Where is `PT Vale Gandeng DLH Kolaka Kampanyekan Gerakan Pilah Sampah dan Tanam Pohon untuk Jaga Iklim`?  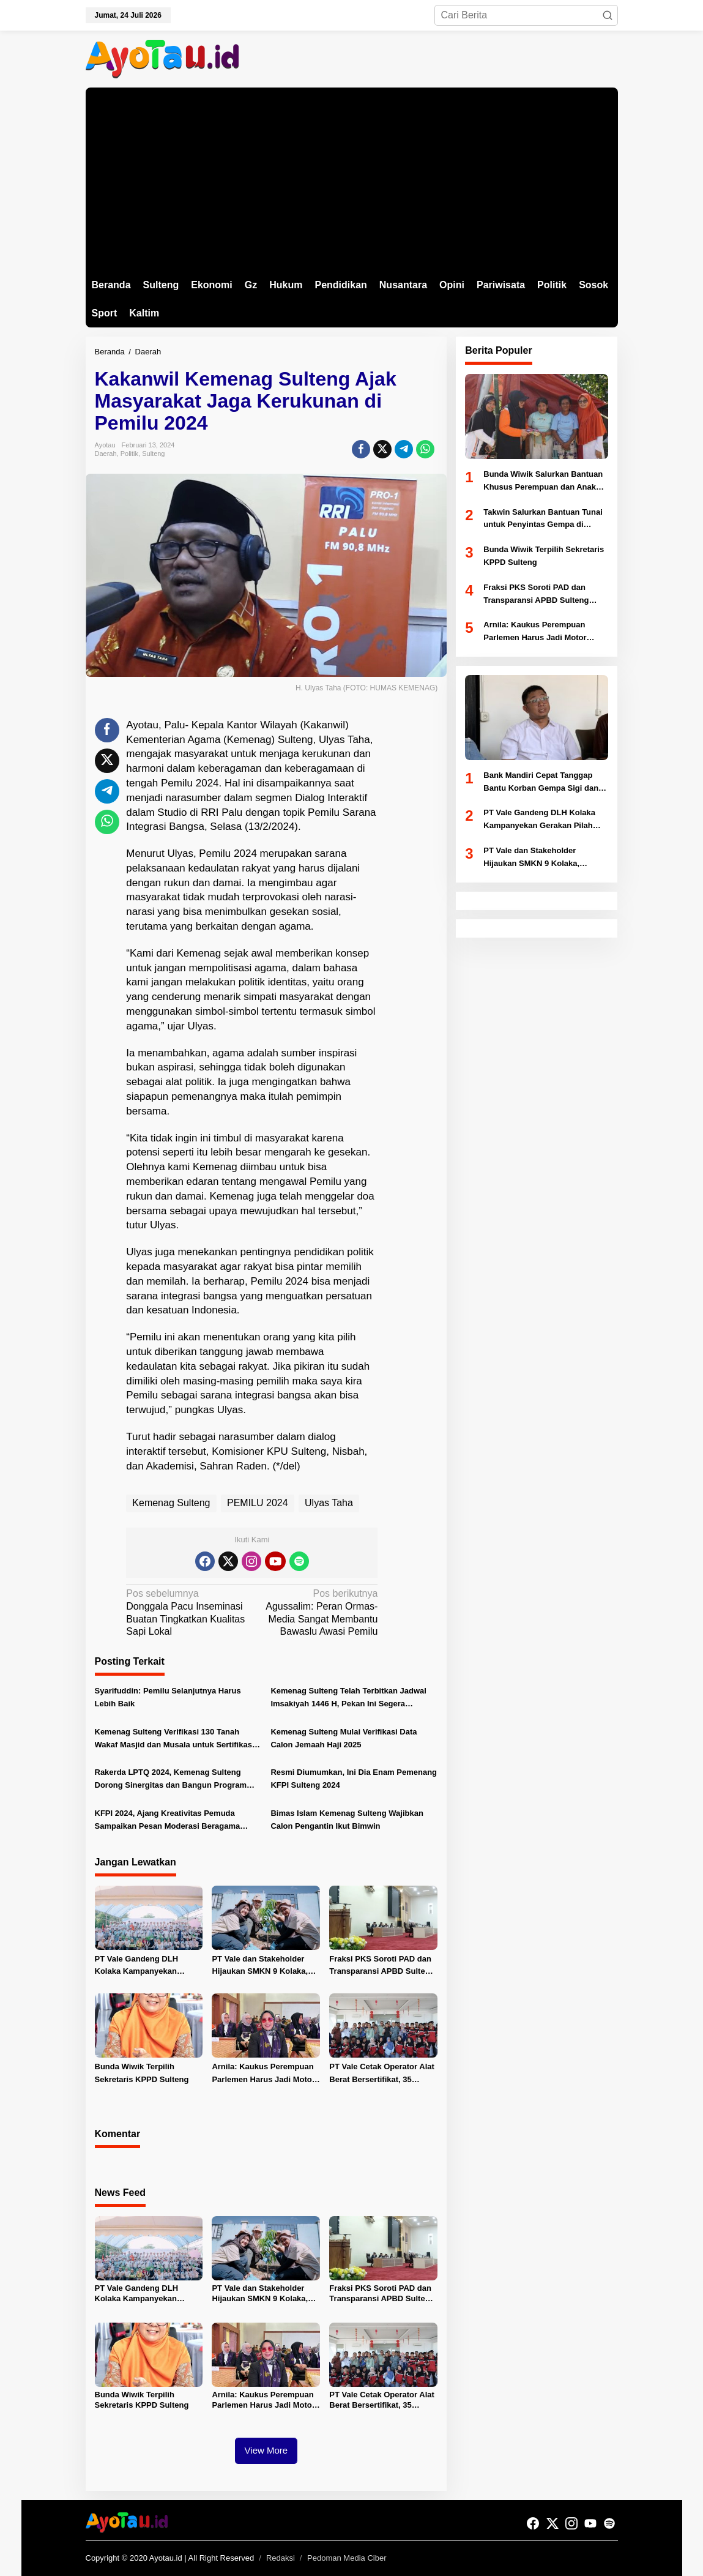 PT Vale Gandeng DLH Kolaka Kampanyekan Gerakan Pilah Sampah dan Tanam Pohon untuk Jaga Iklim is located at coordinates (146, 1966).